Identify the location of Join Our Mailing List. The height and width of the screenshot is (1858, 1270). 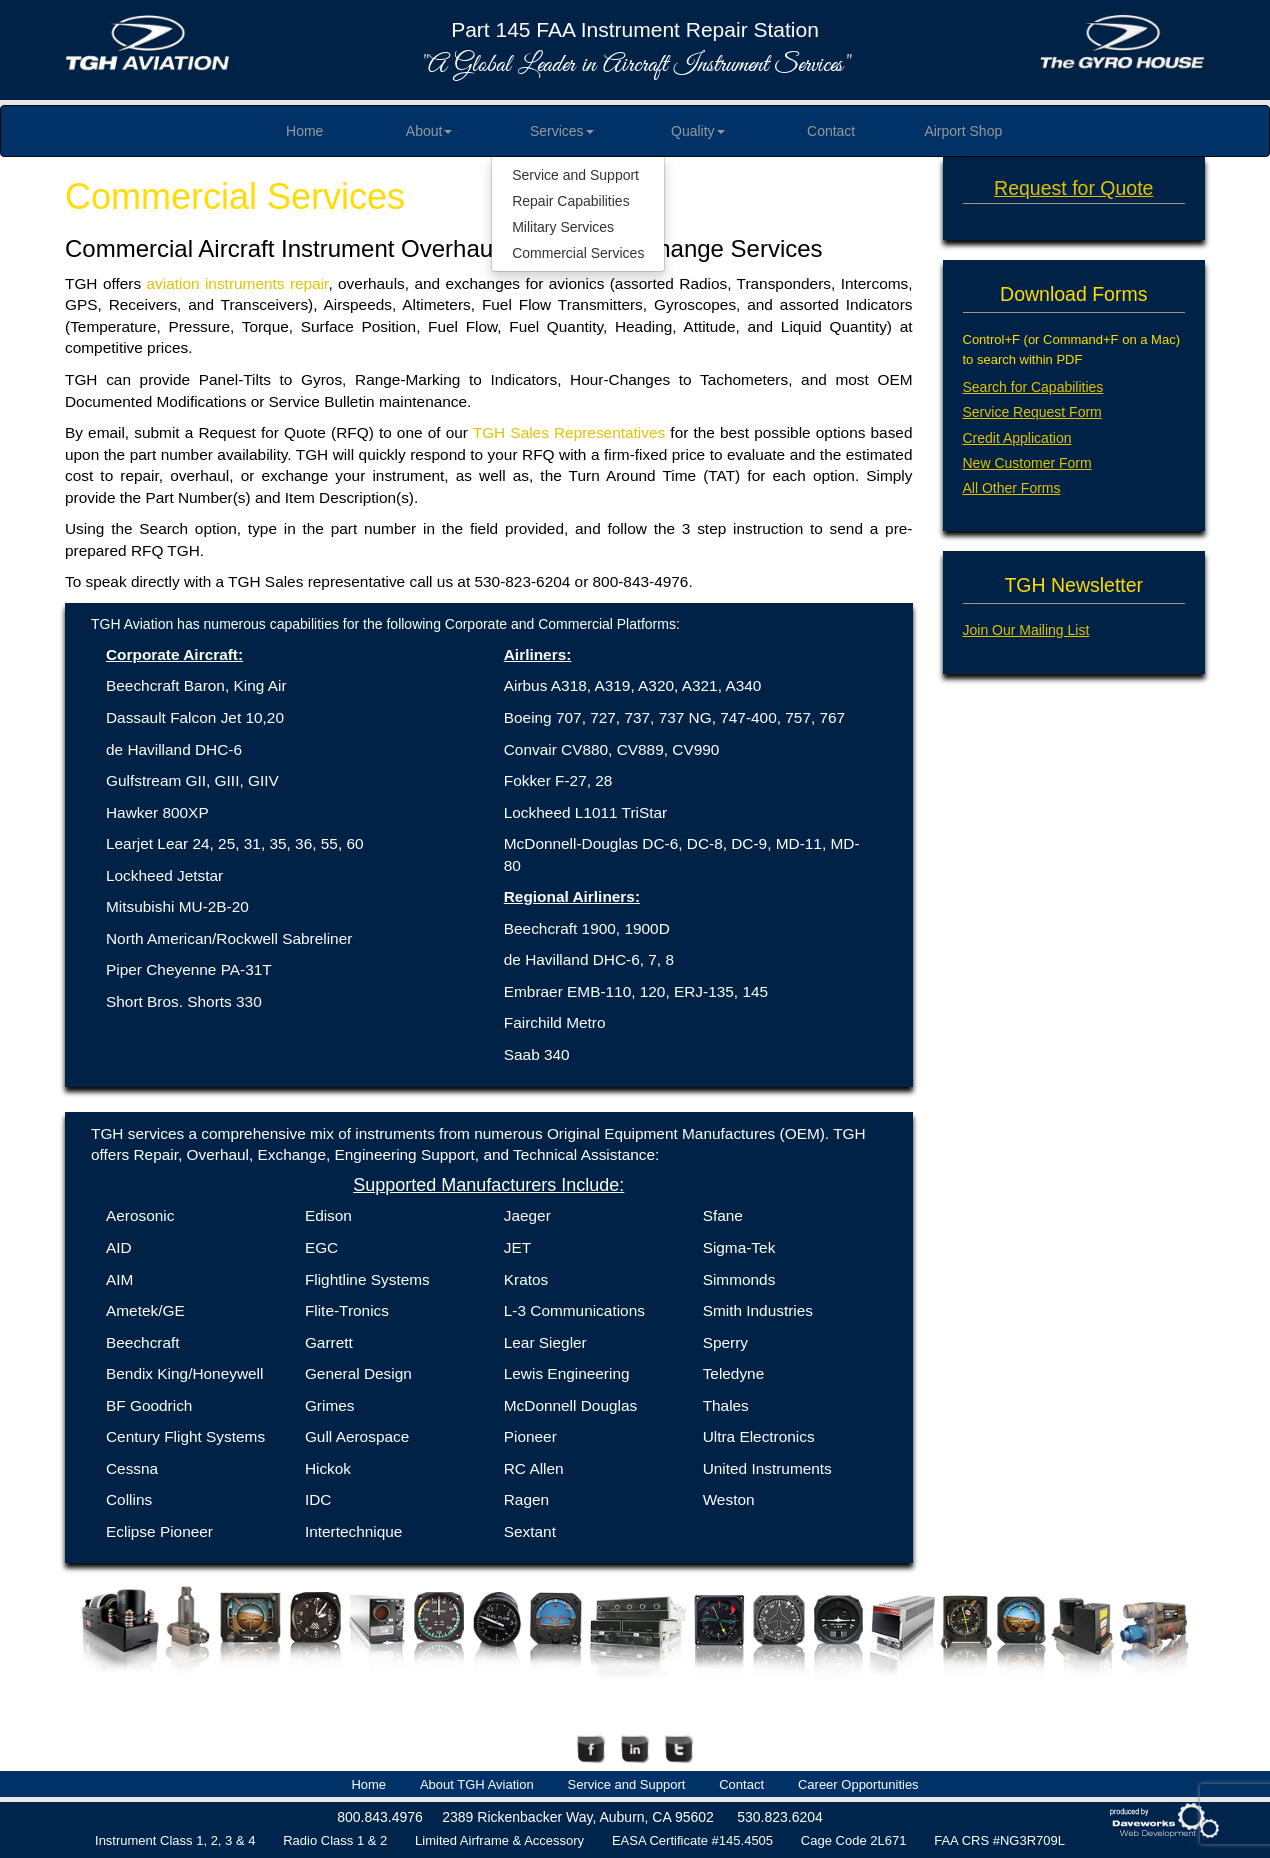
(1026, 630).